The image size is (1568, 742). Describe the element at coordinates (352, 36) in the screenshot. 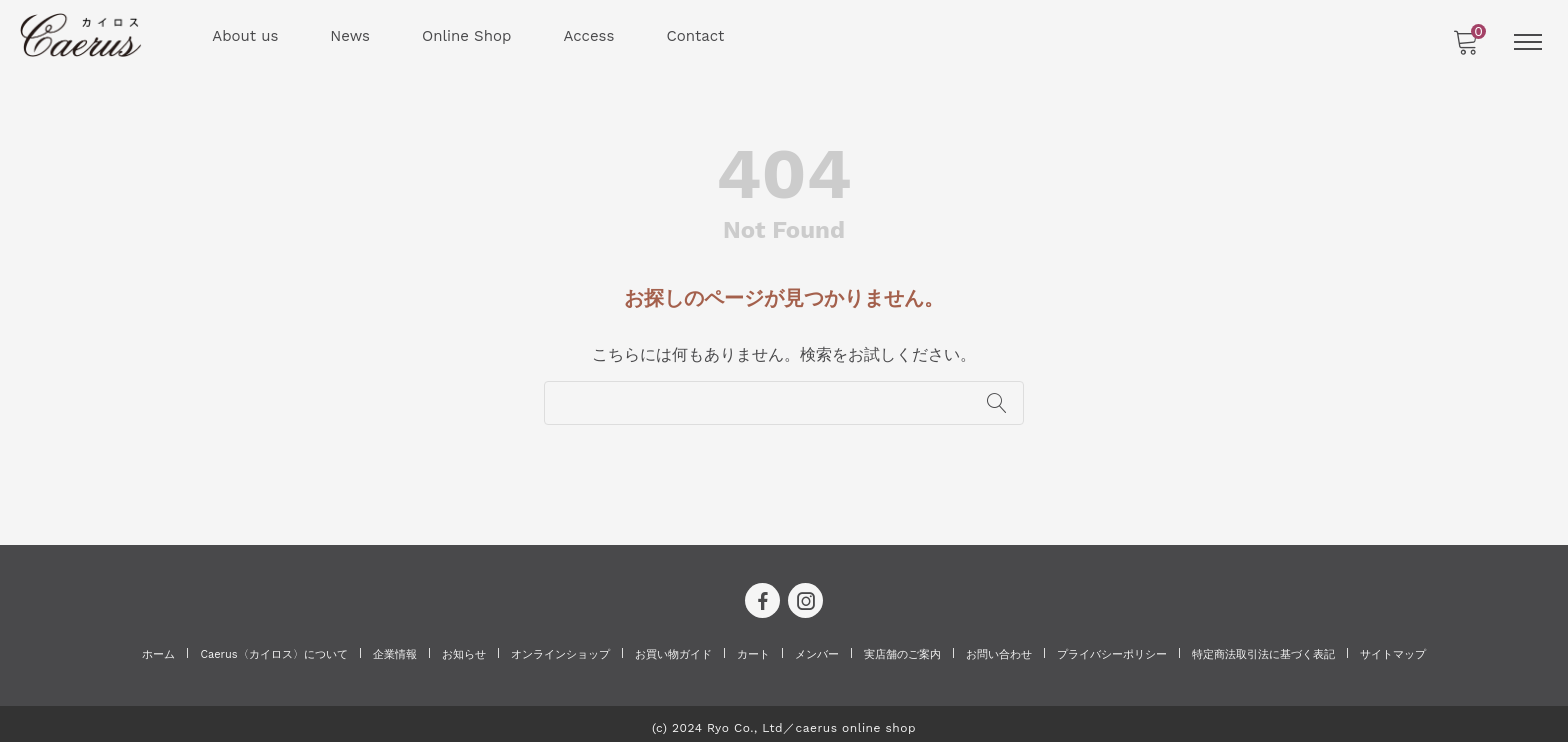

I see `News` at that location.